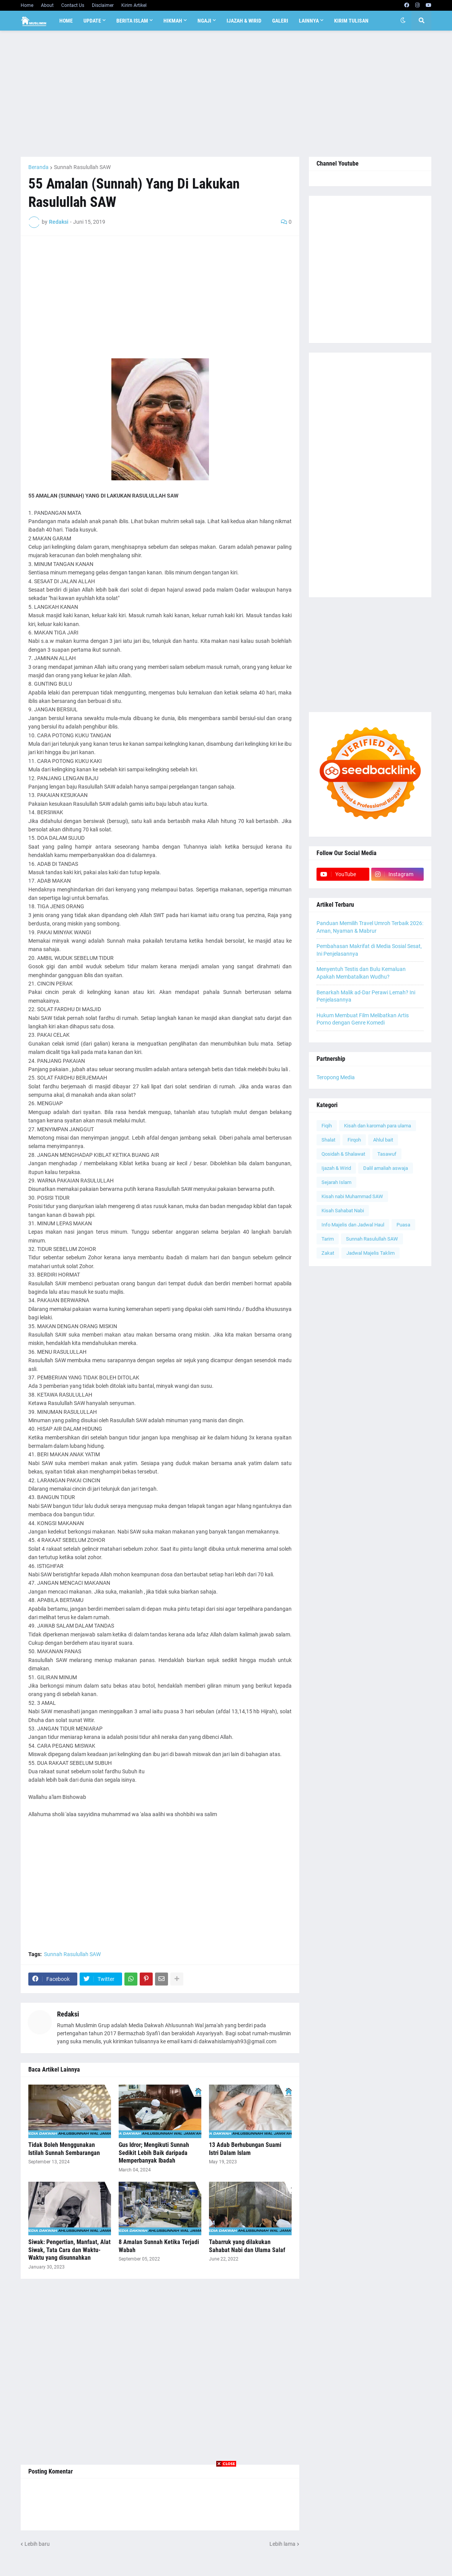  I want to click on Kirim Tulisan [menuitem], so click(351, 21).